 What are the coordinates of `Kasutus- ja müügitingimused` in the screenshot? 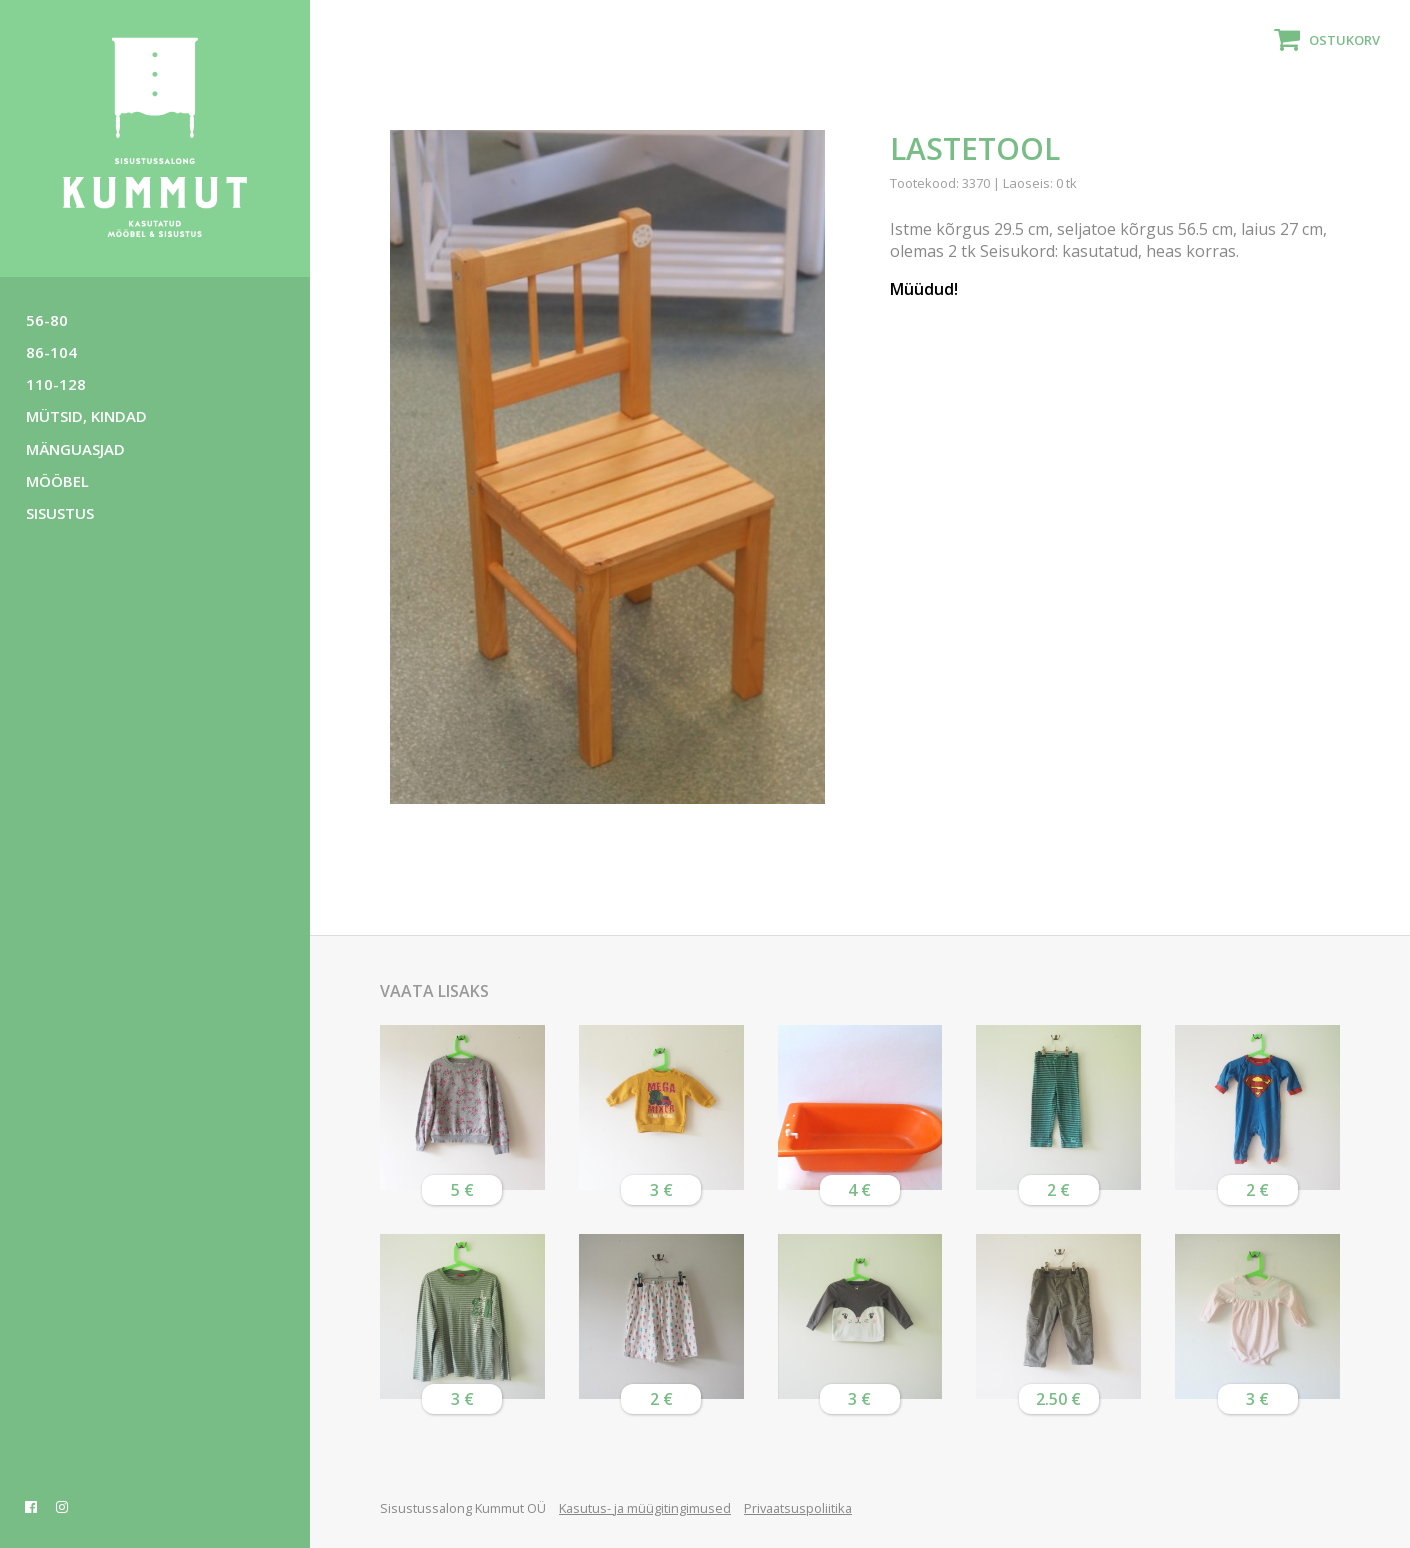 It's located at (645, 1508).